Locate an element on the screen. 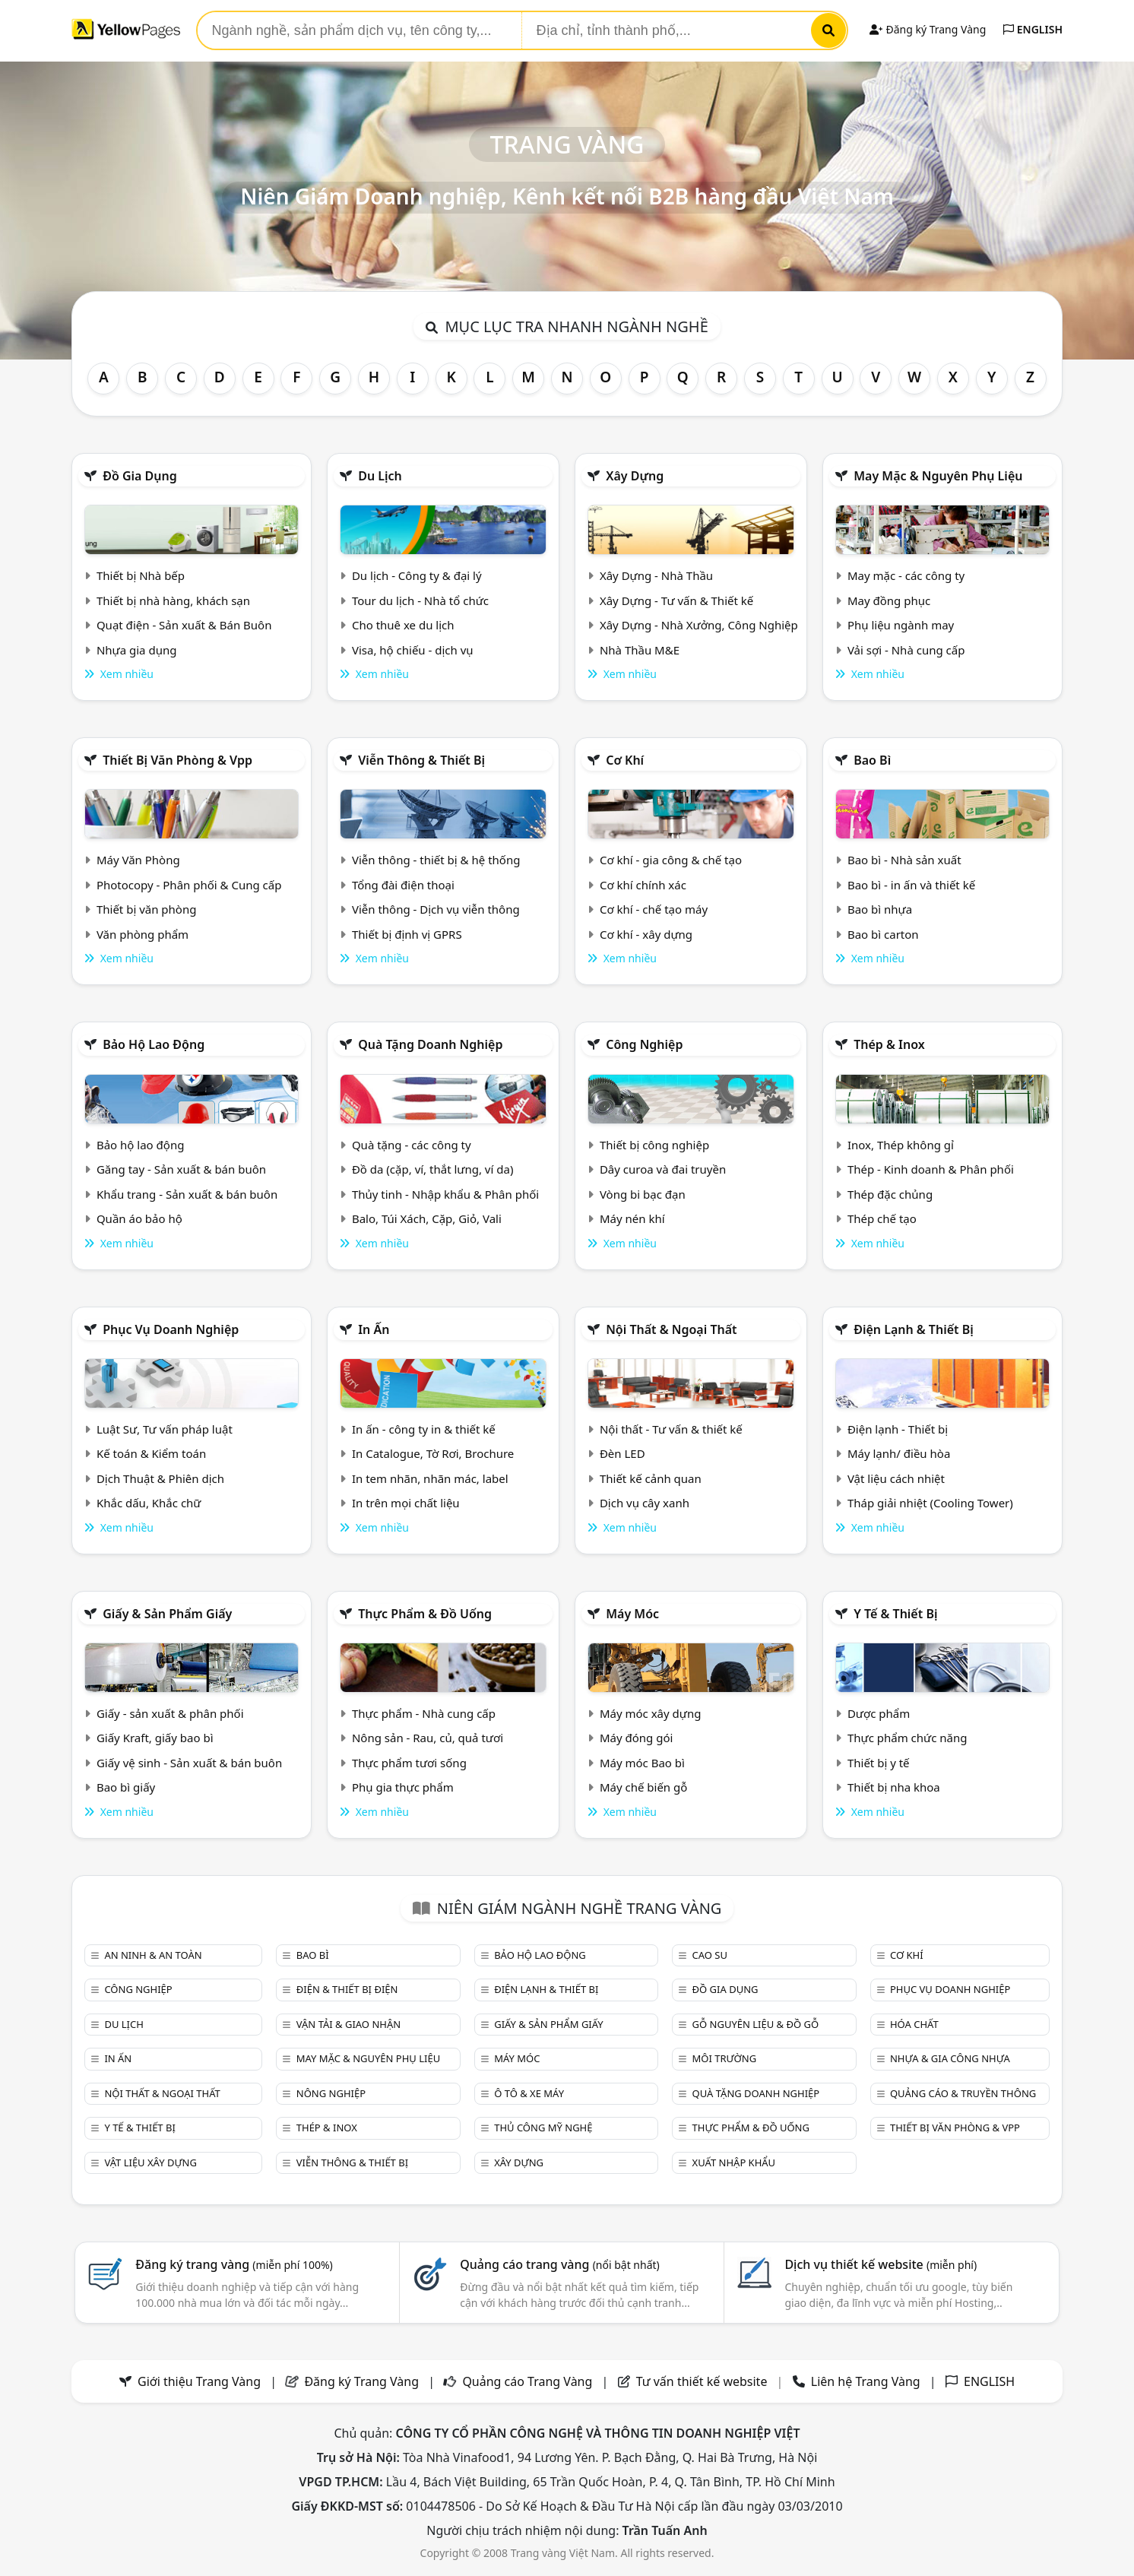 Image resolution: width=1134 pixels, height=2576 pixels. Dịch Thuật & Phiên dịch is located at coordinates (160, 1478).